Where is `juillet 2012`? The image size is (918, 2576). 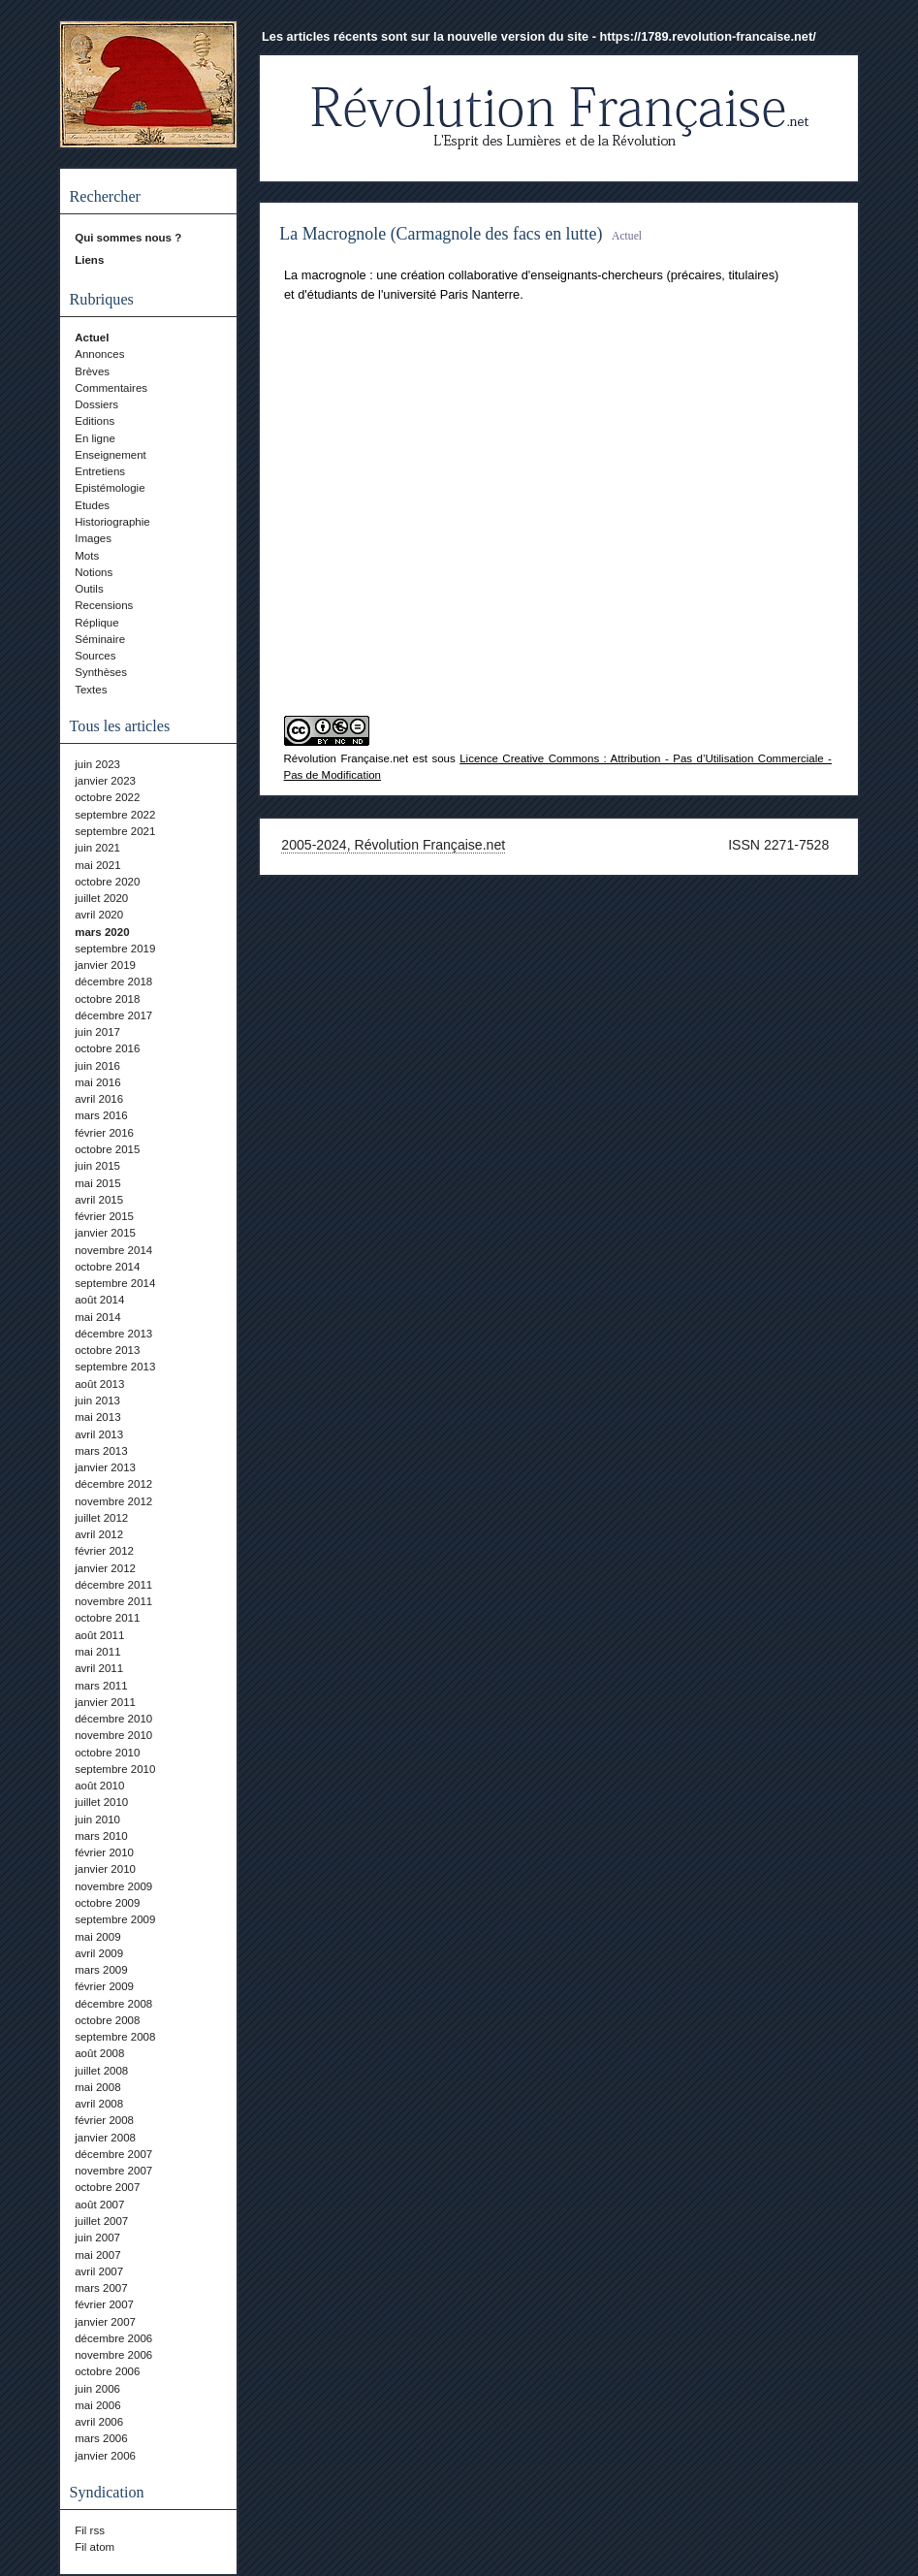 juillet 2012 is located at coordinates (101, 1518).